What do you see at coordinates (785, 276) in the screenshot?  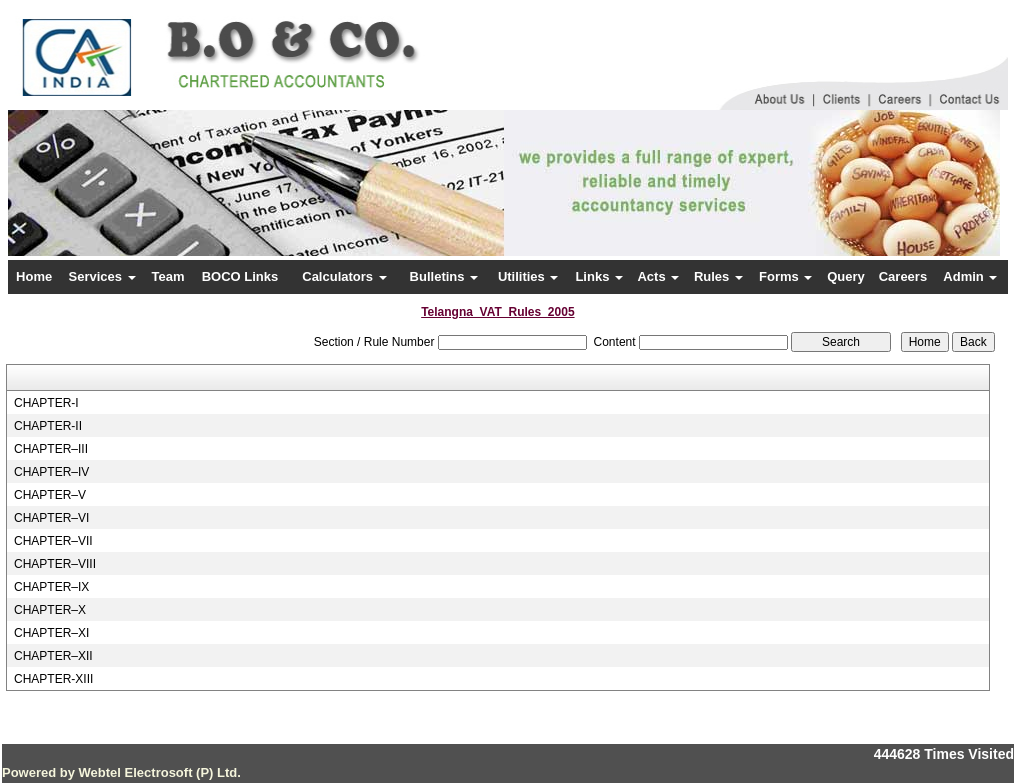 I see `Forms` at bounding box center [785, 276].